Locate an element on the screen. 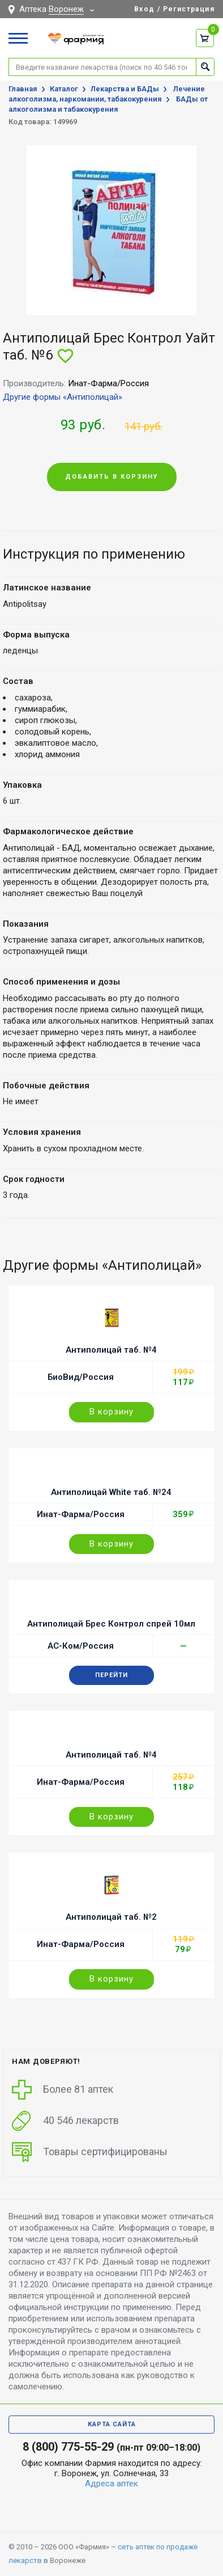 This screenshot has width=223, height=2576. Антиполицай таб. №4 is located at coordinates (111, 1350).